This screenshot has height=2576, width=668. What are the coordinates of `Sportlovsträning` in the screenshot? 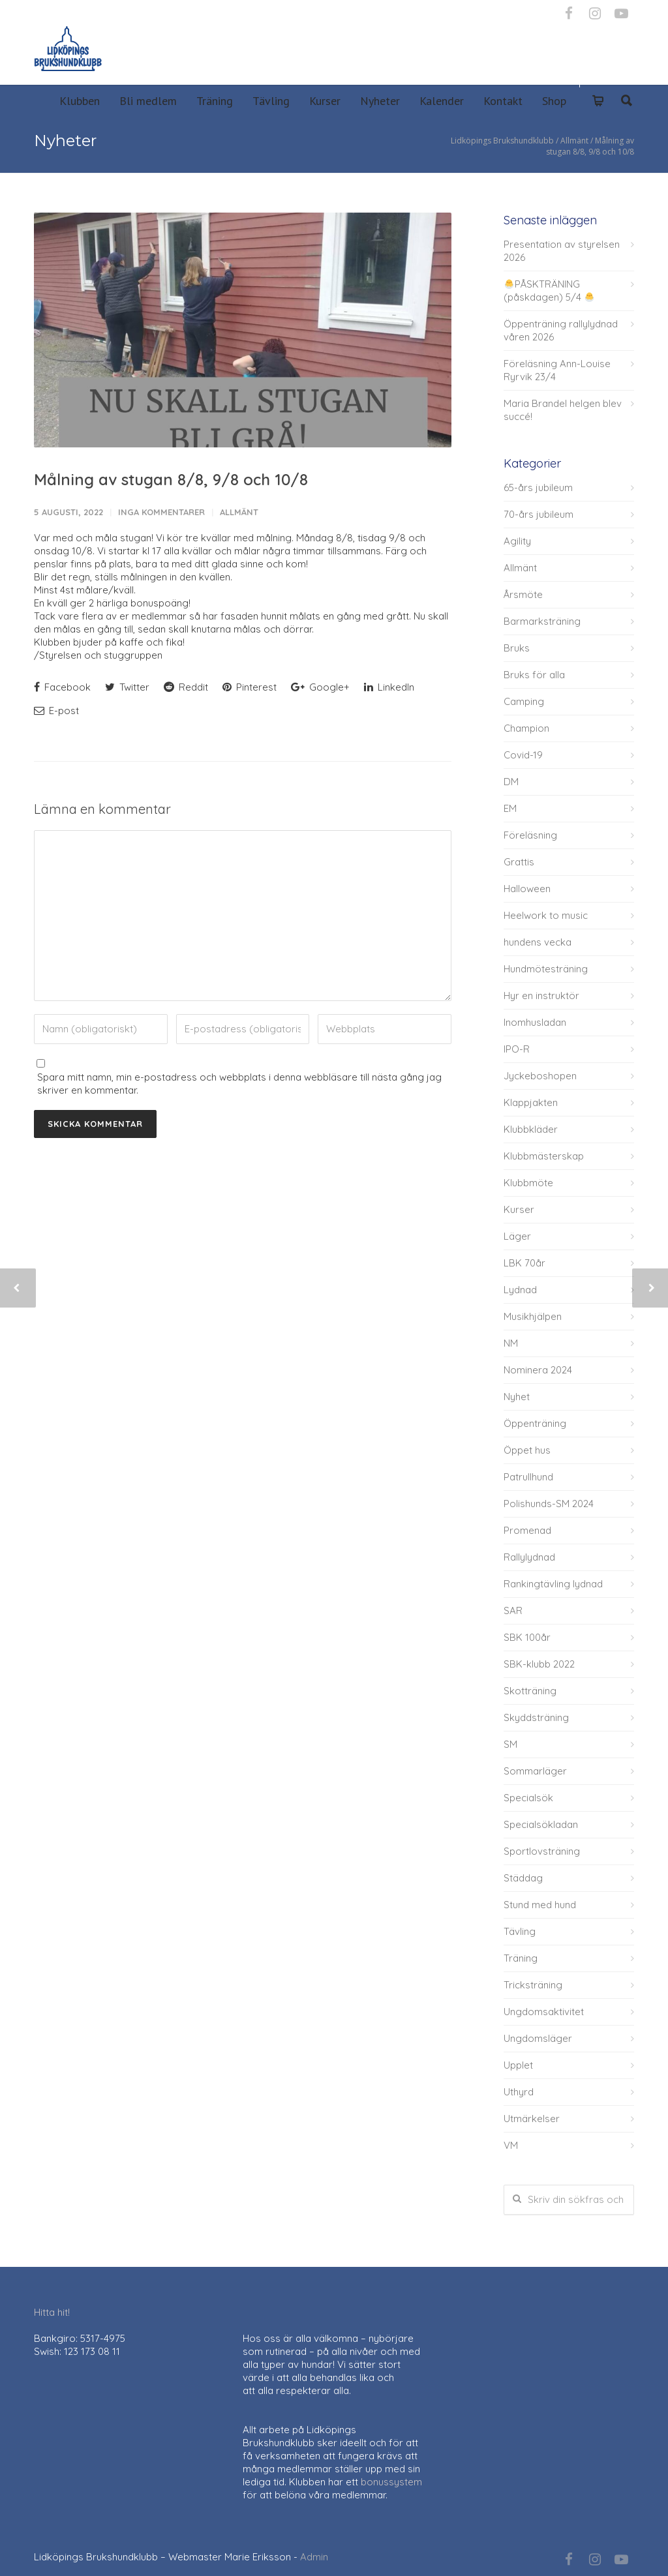 It's located at (542, 1851).